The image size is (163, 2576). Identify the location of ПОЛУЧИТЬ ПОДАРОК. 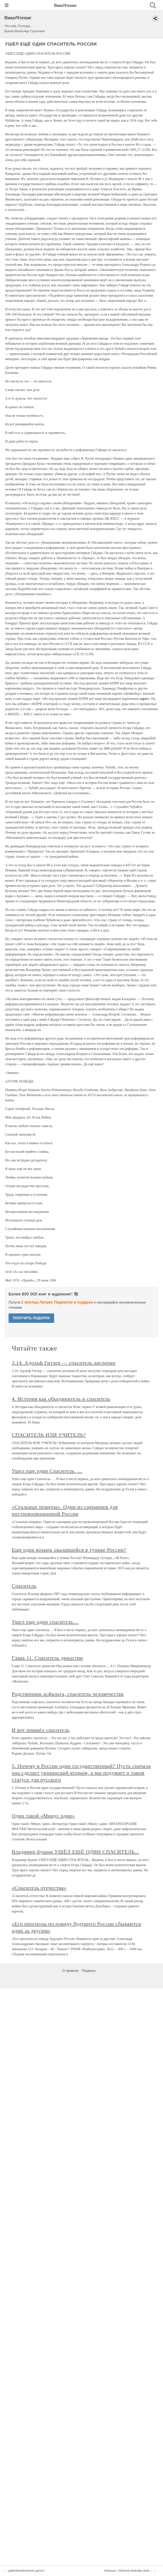
(31, 1318).